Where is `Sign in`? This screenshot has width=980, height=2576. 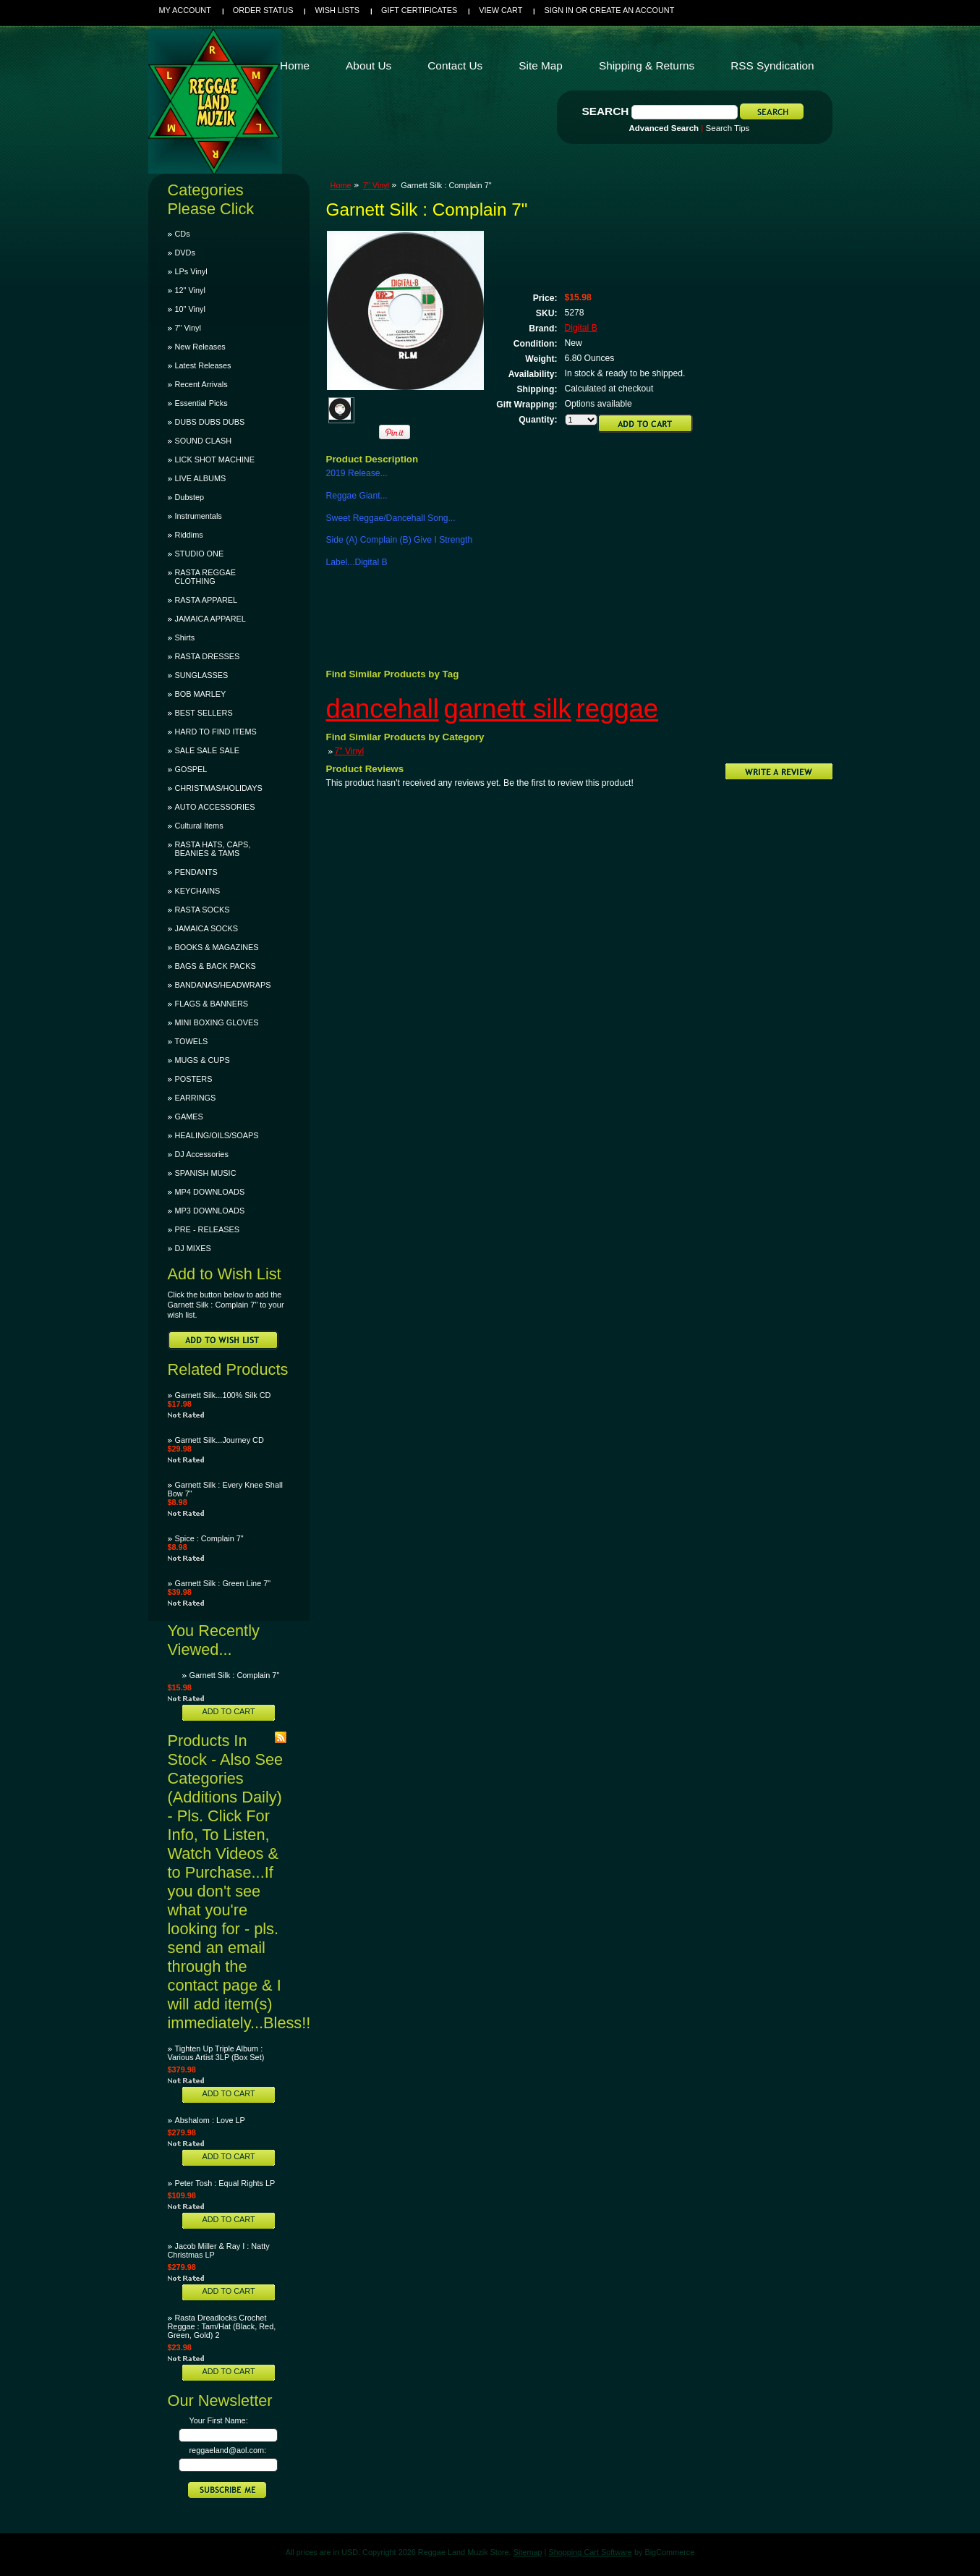 Sign in is located at coordinates (558, 10).